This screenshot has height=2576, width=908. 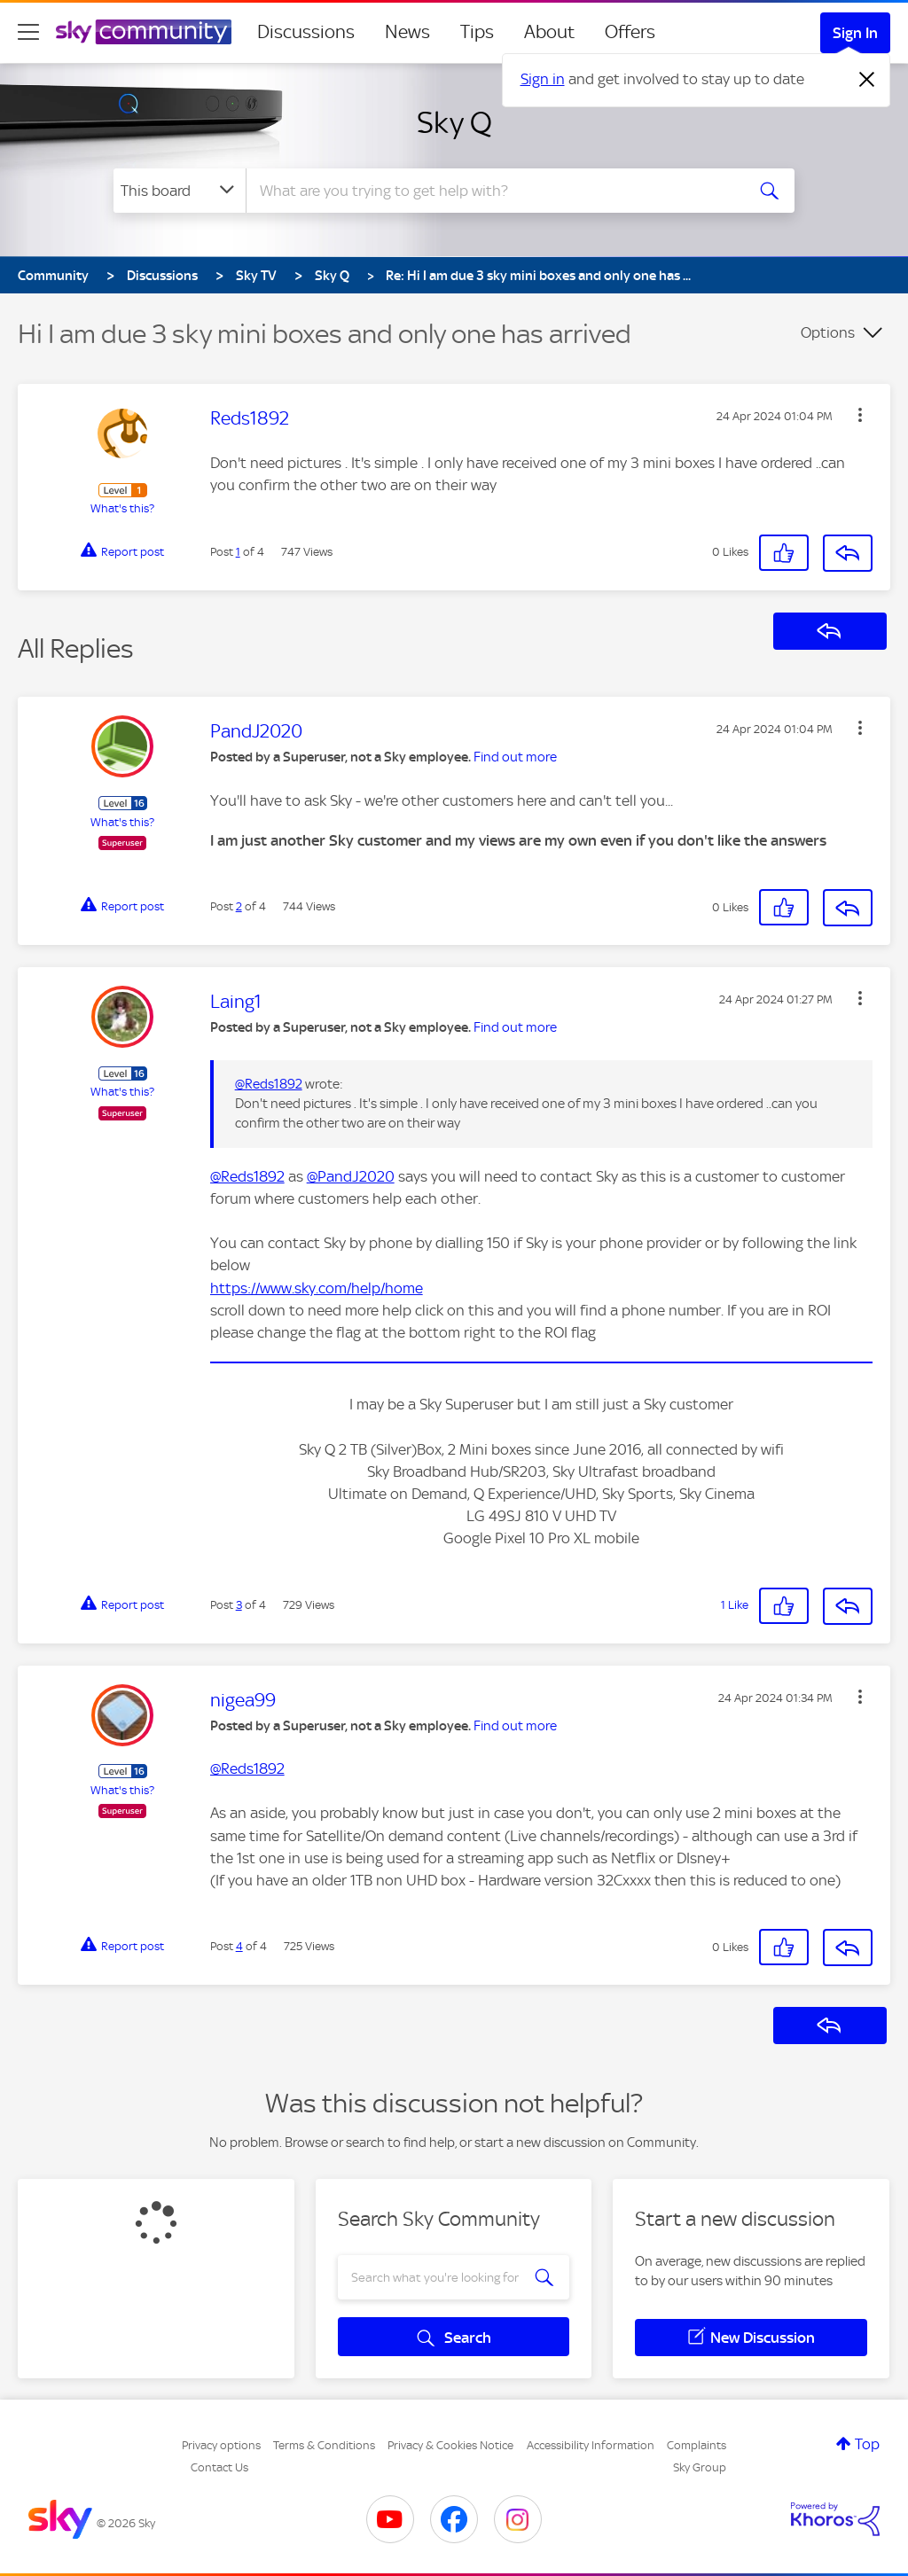 What do you see at coordinates (477, 32) in the screenshot?
I see `Tips` at bounding box center [477, 32].